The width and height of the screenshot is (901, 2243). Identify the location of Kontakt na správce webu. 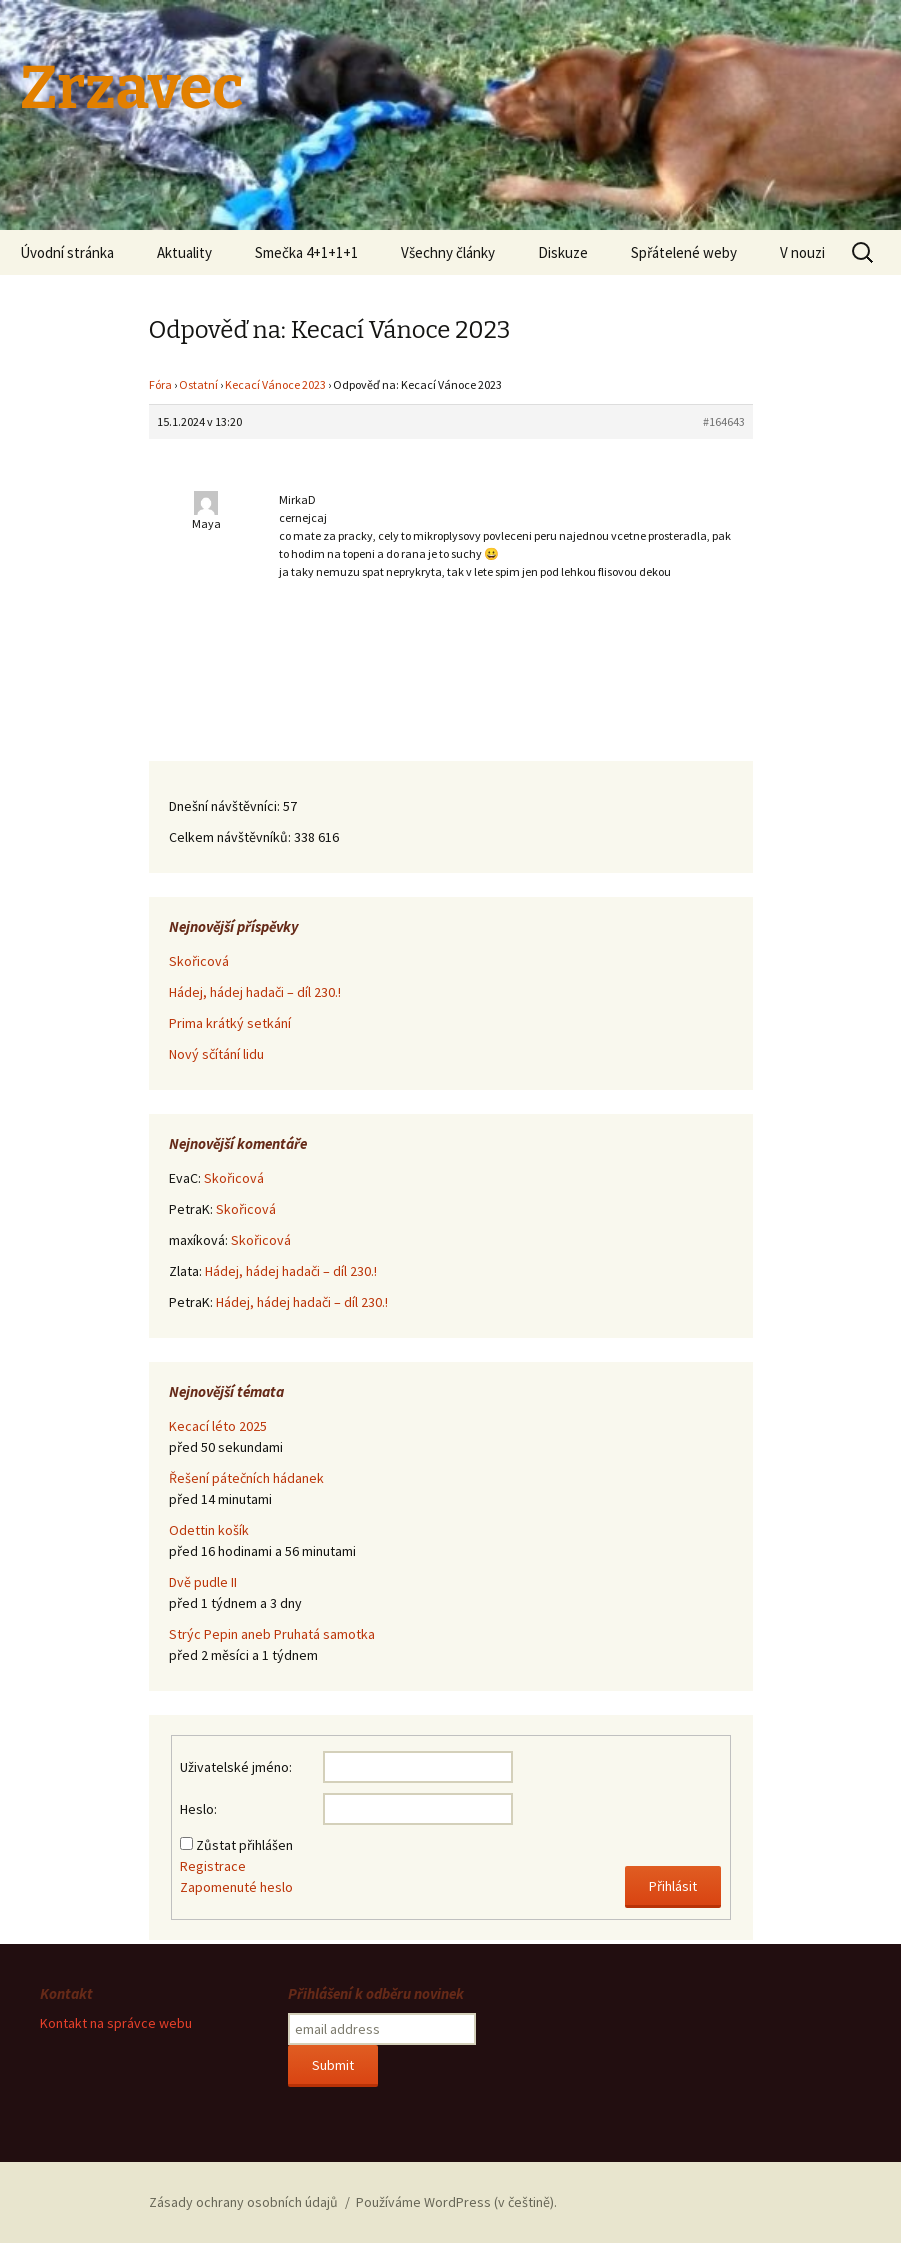
(116, 2023).